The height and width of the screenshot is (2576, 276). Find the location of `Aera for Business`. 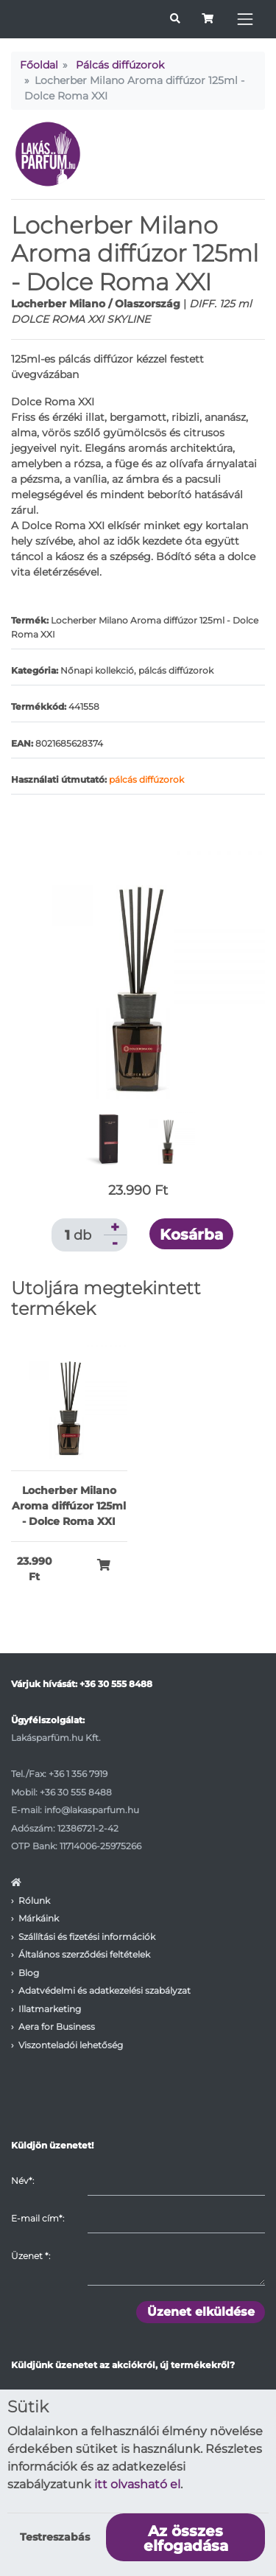

Aera for Business is located at coordinates (56, 2026).